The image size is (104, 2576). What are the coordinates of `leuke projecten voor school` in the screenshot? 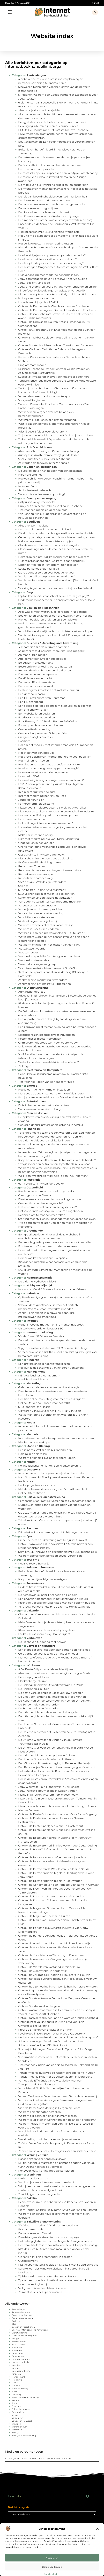 It's located at (36, 298).